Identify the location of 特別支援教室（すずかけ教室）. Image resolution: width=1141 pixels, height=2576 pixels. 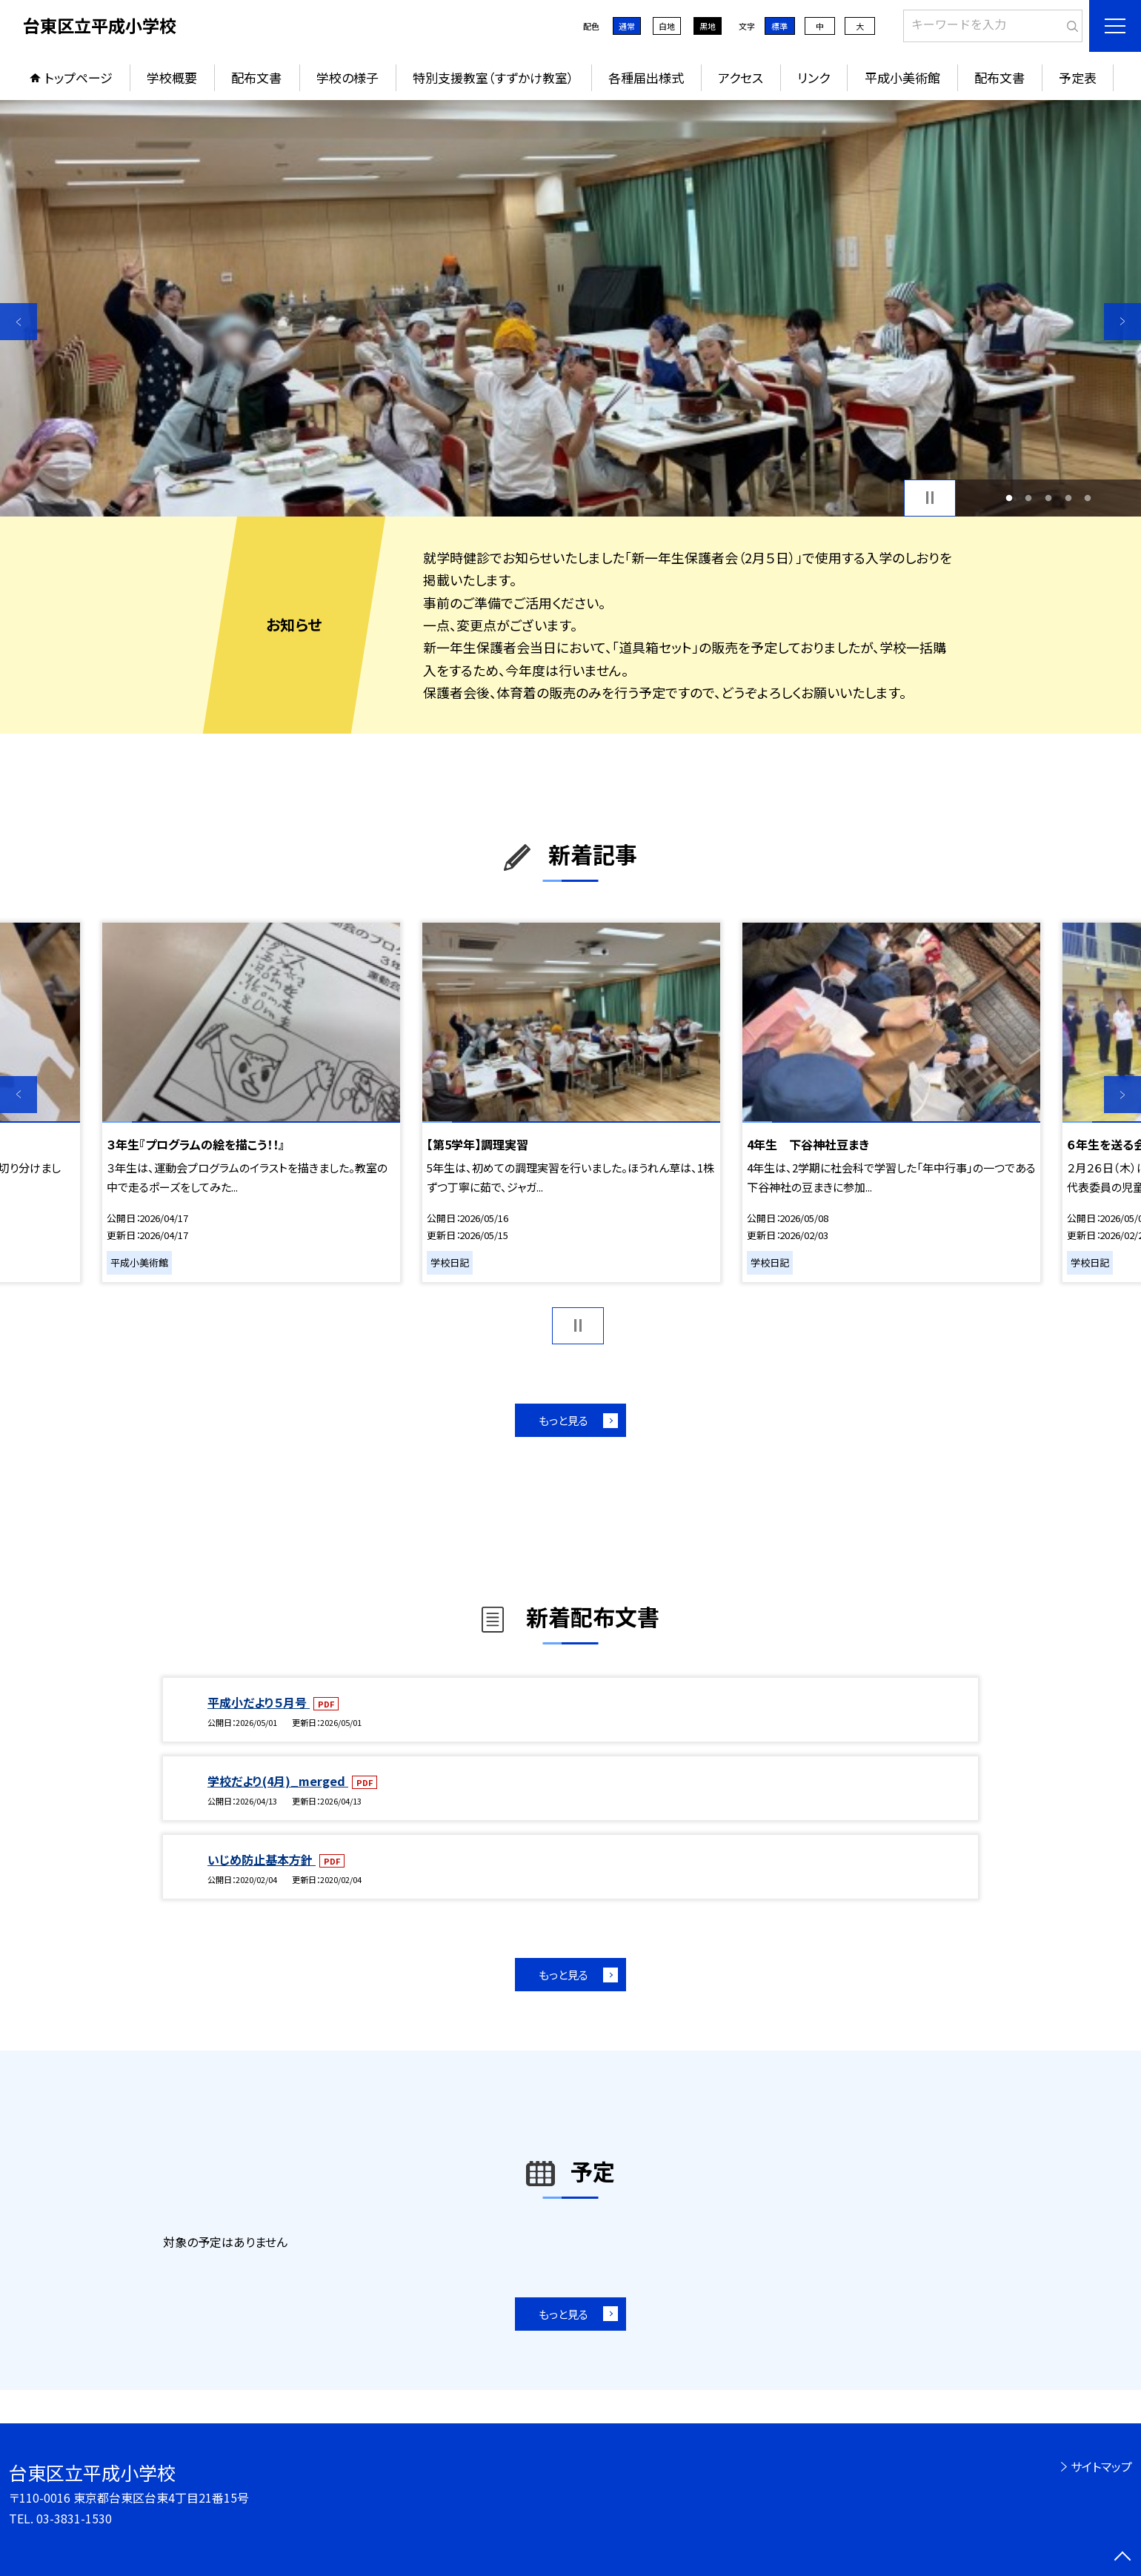
(493, 77).